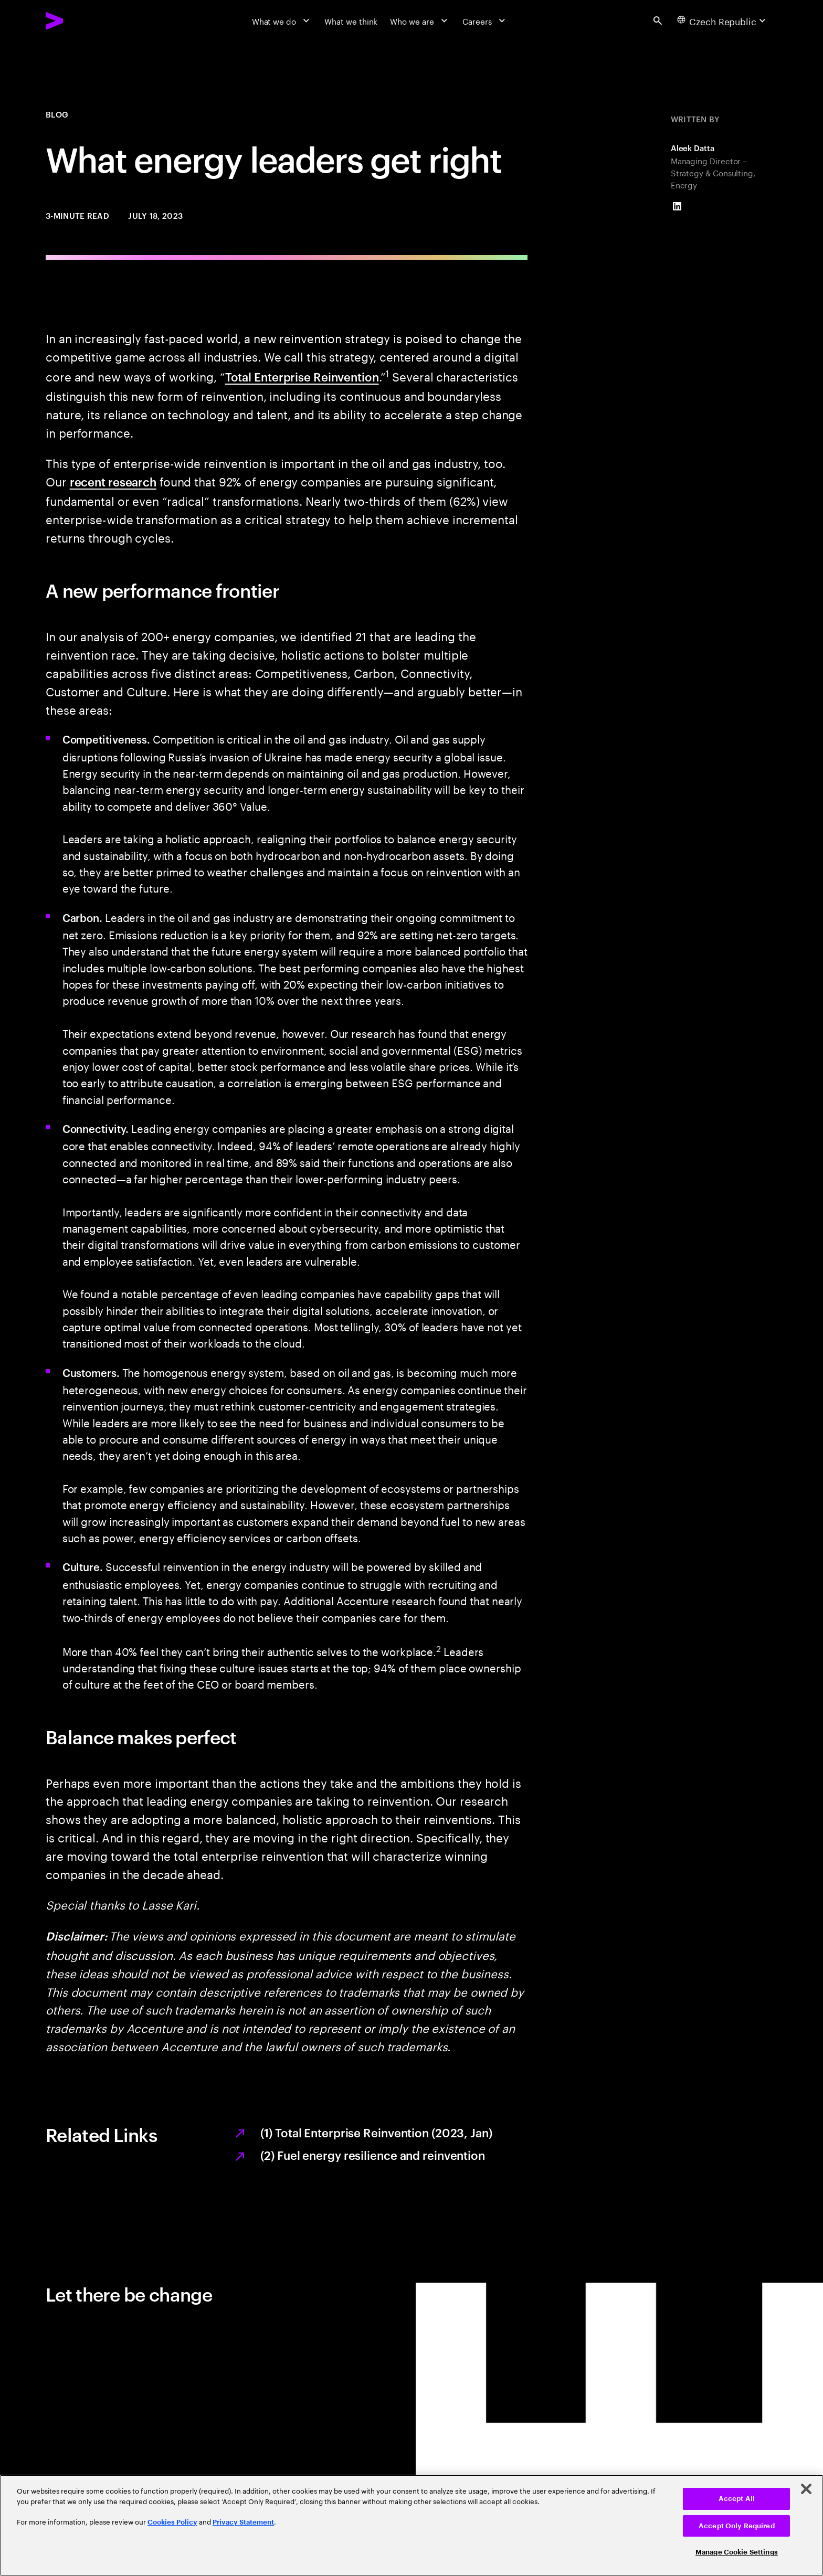 This screenshot has height=2576, width=823. I want to click on [Who we are], so click(420, 20).